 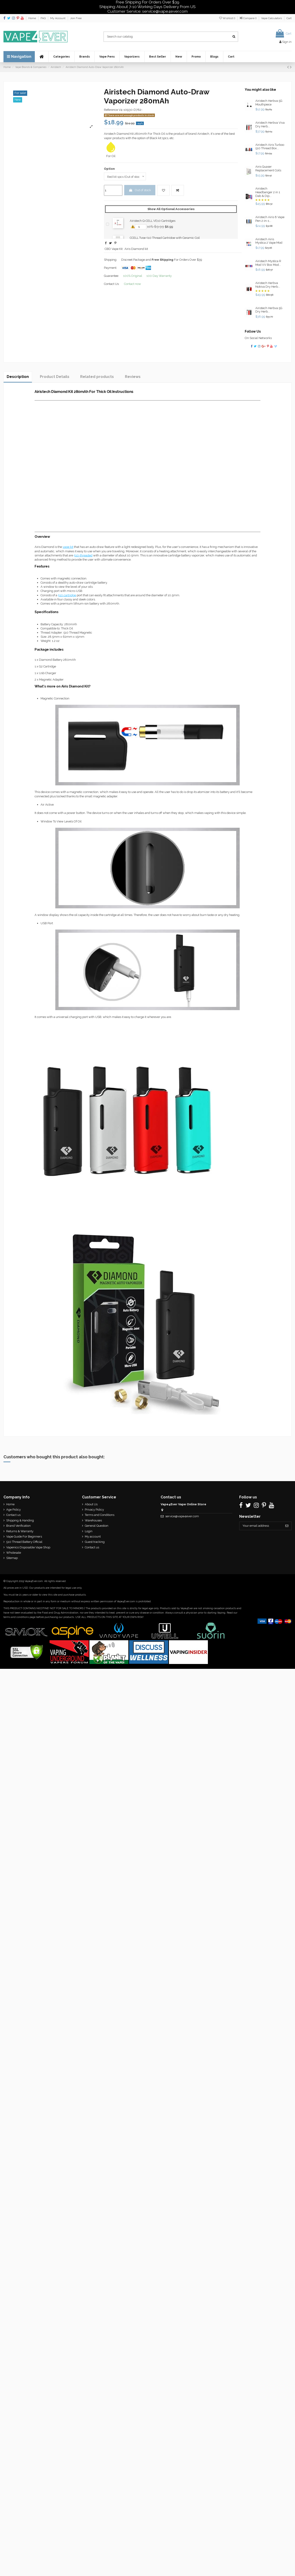 I want to click on Airistech Herbva Nokiva Dry Herb..., so click(x=267, y=284).